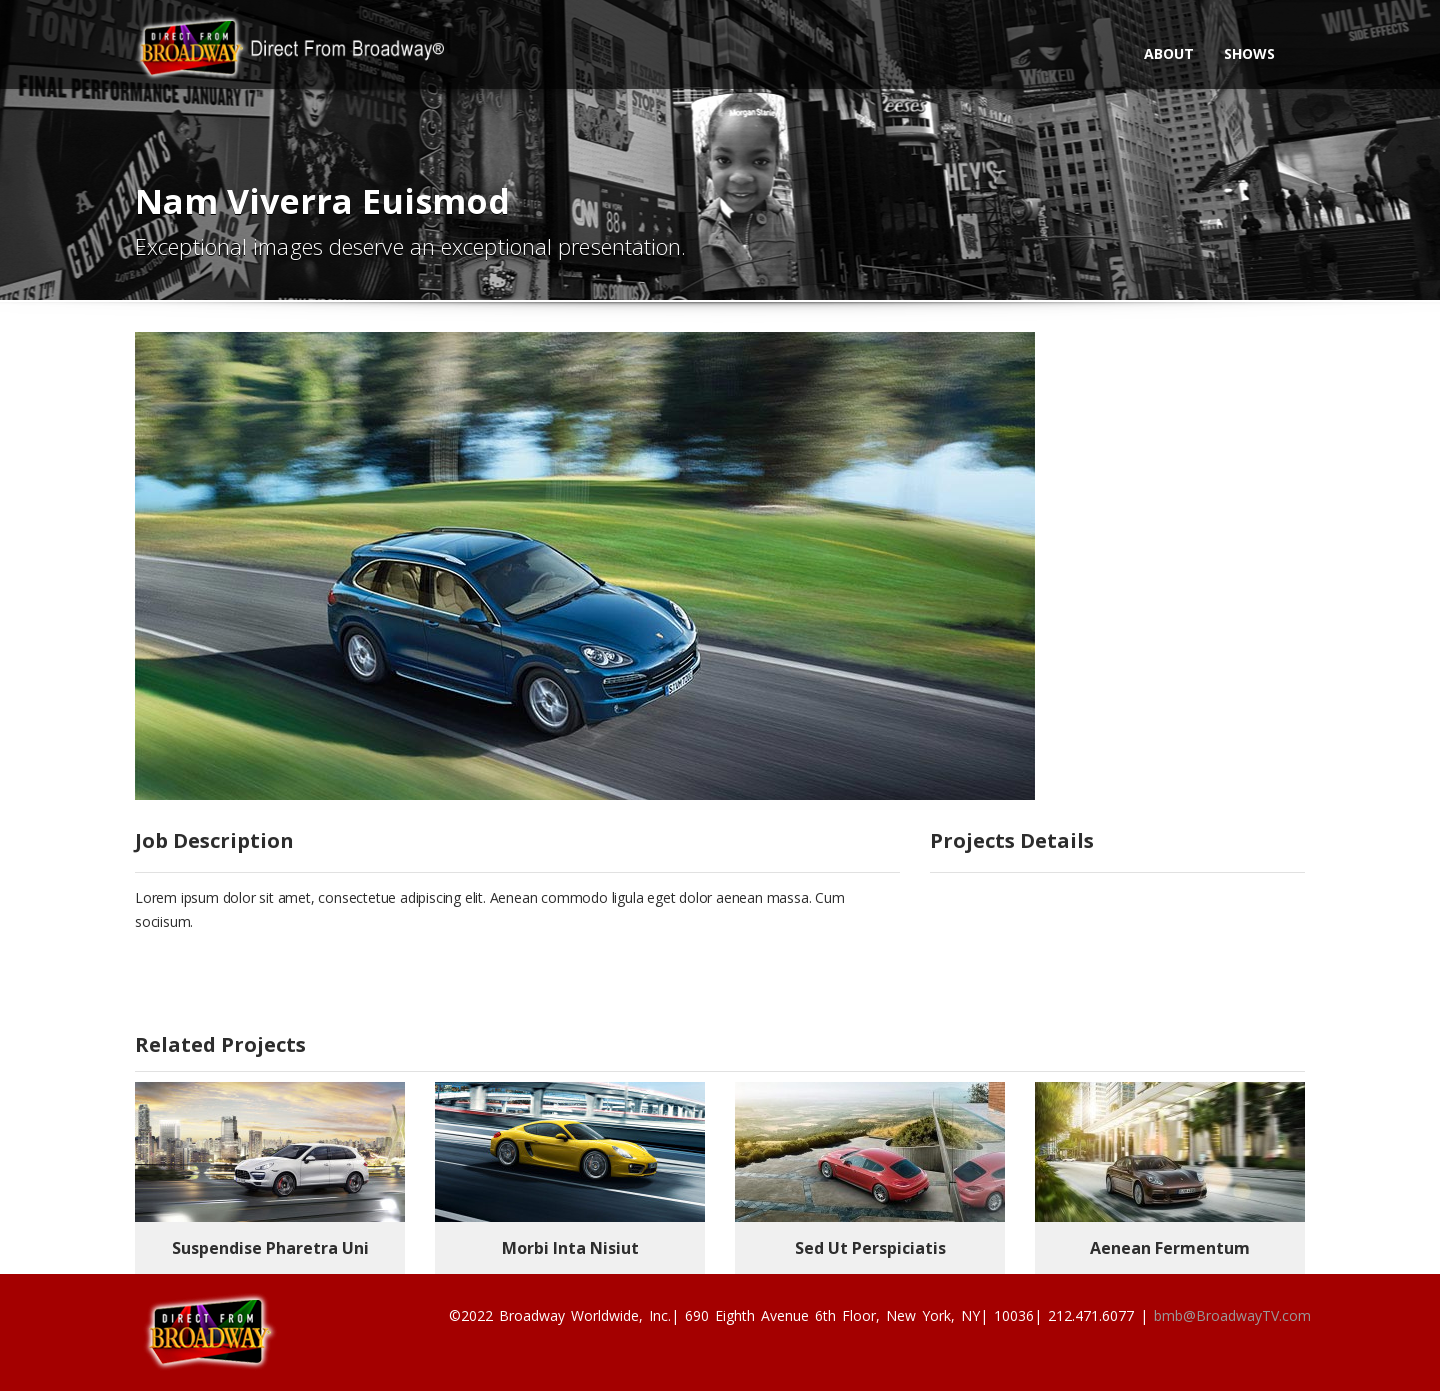 The image size is (1440, 1391). I want to click on bmb@BroadwayTV.com, so click(1232, 1315).